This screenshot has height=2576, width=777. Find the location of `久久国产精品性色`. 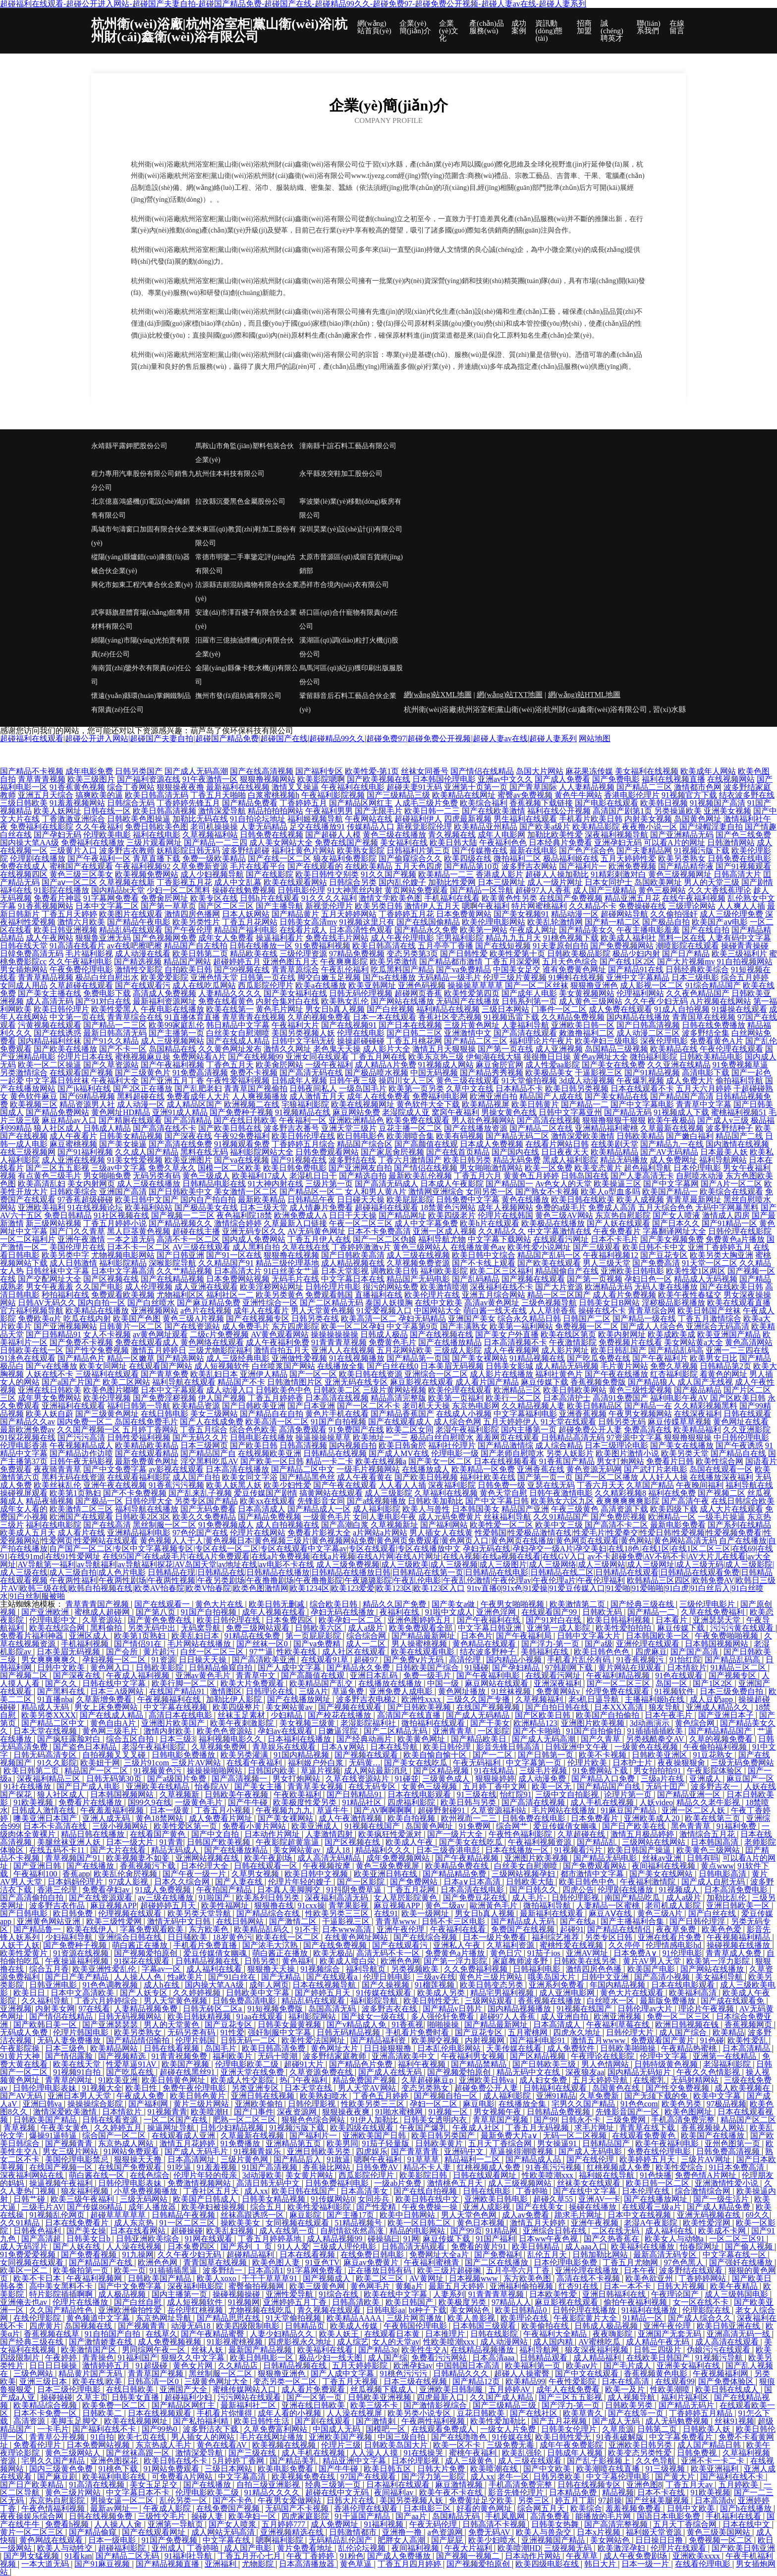

久久国产精品性色 is located at coordinates (62, 2310).